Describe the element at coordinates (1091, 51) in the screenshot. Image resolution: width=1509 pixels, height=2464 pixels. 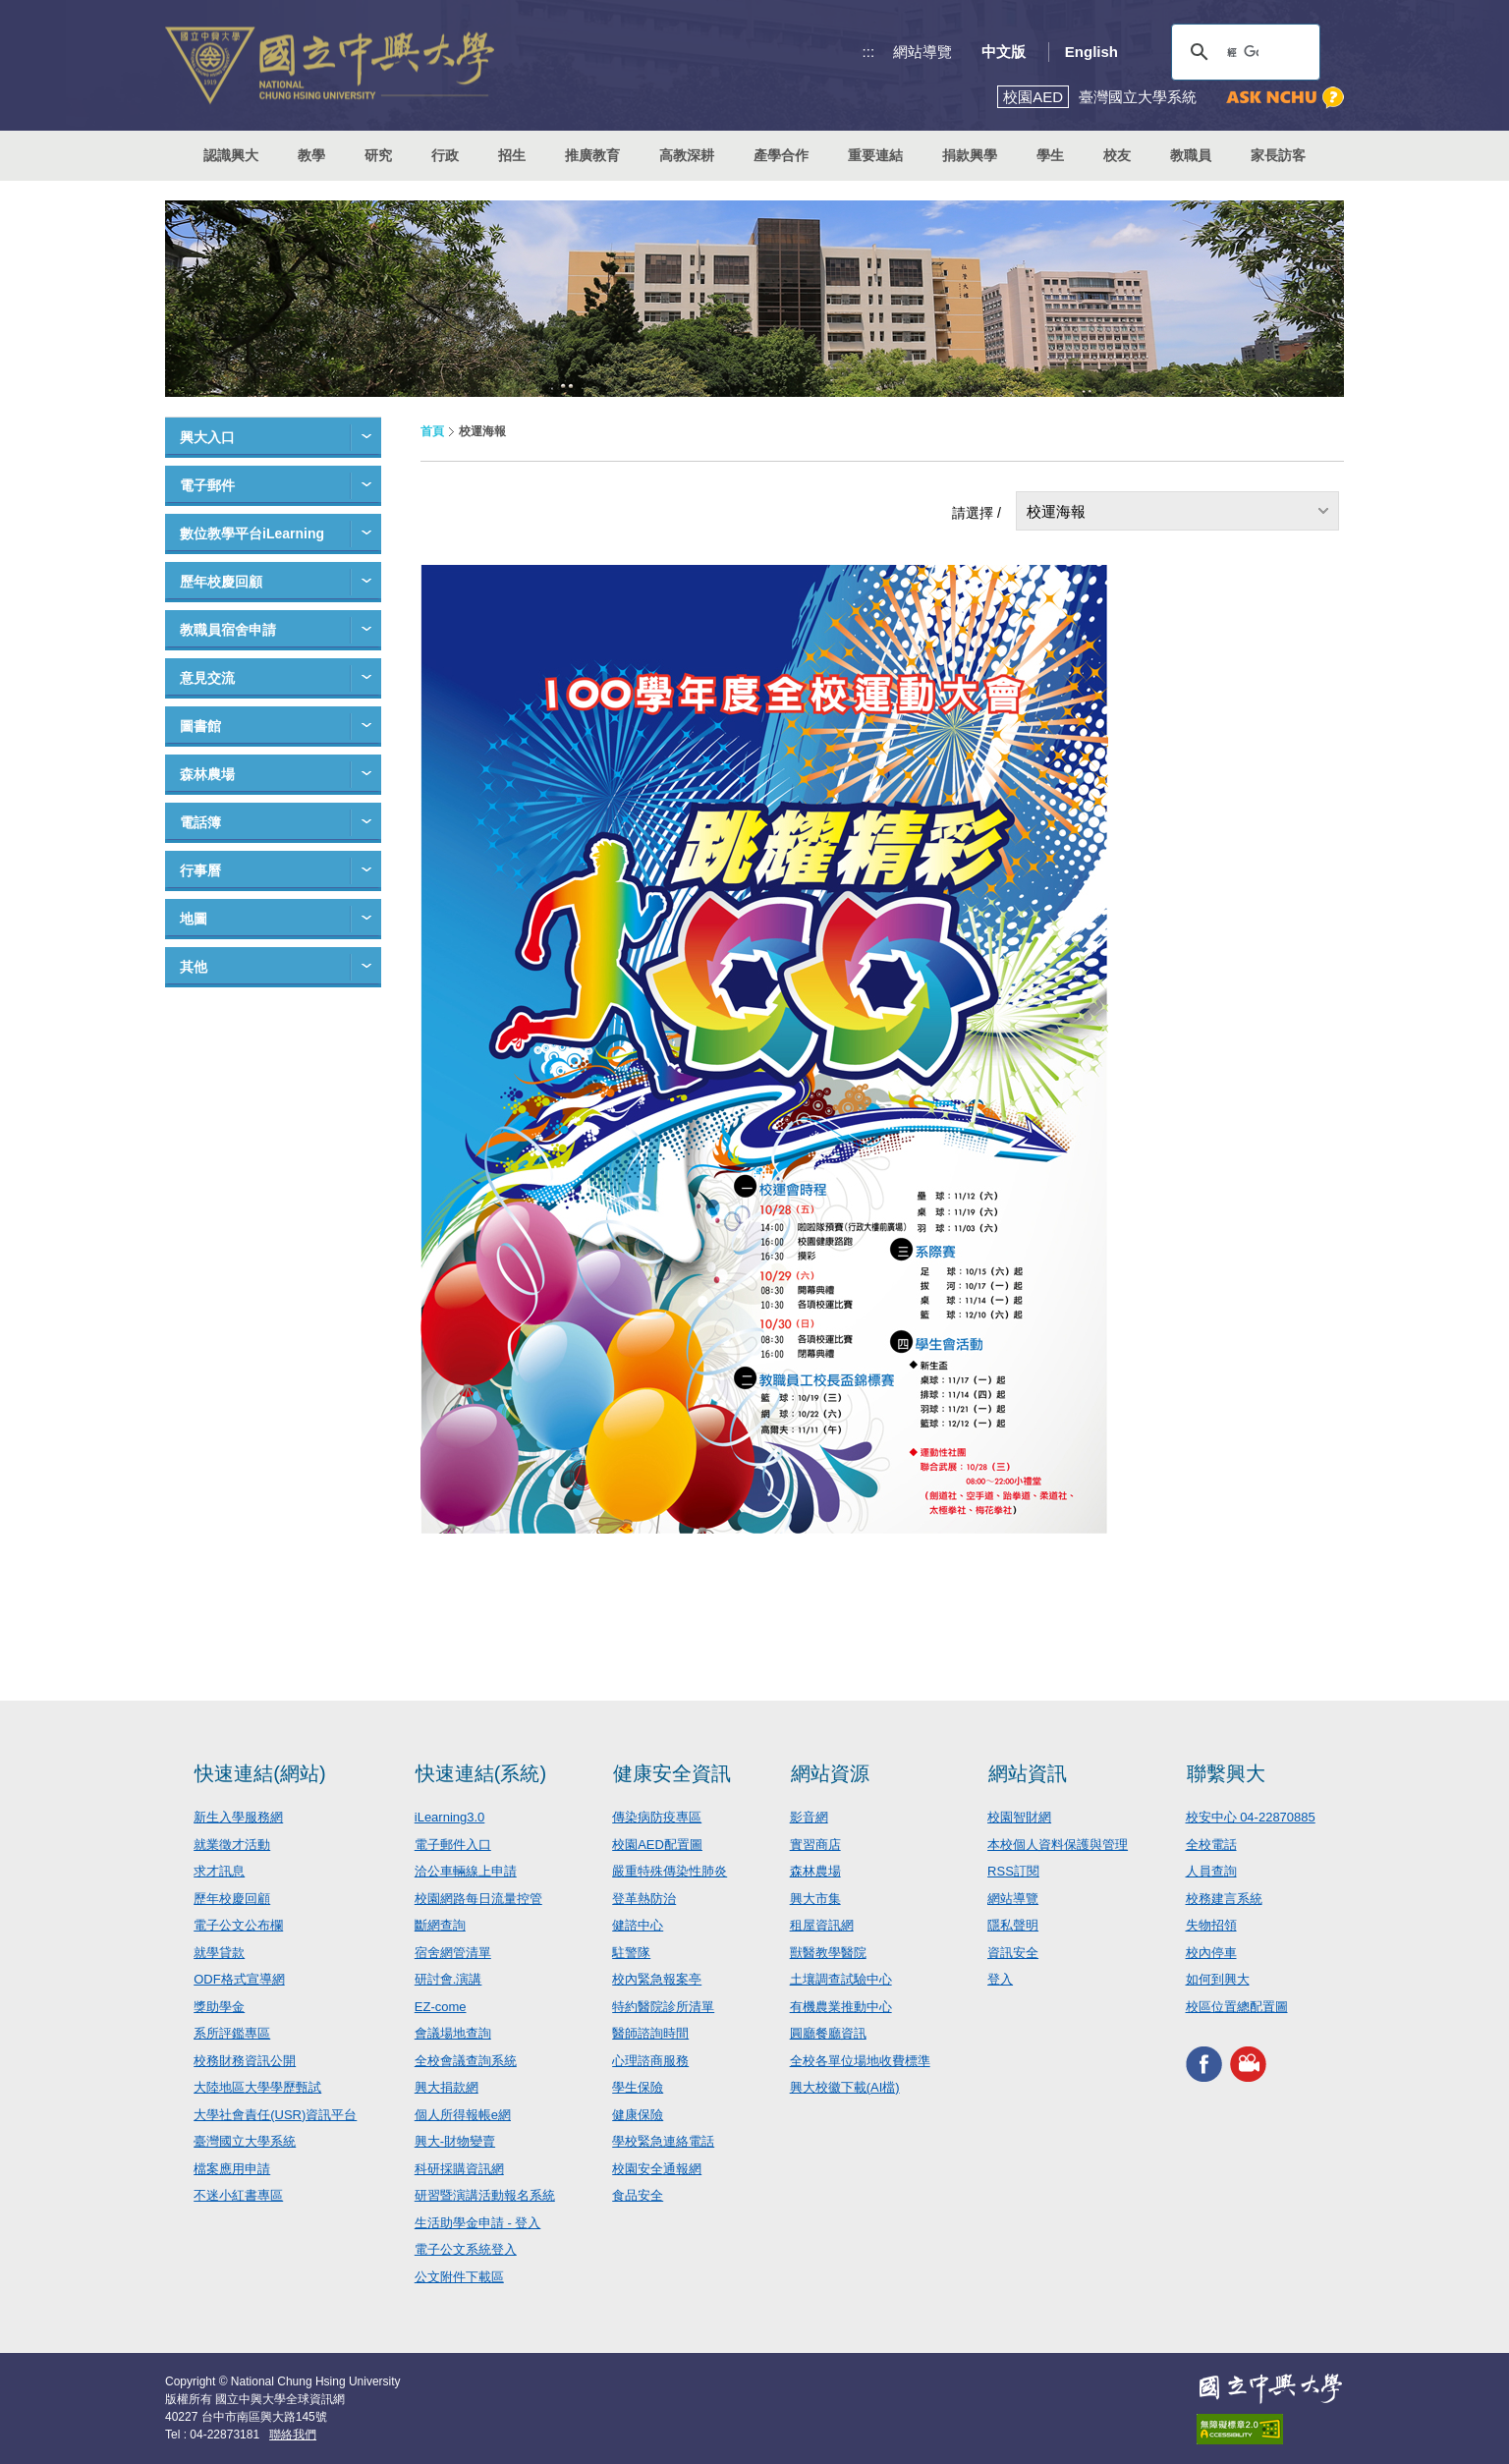
I see `English` at that location.